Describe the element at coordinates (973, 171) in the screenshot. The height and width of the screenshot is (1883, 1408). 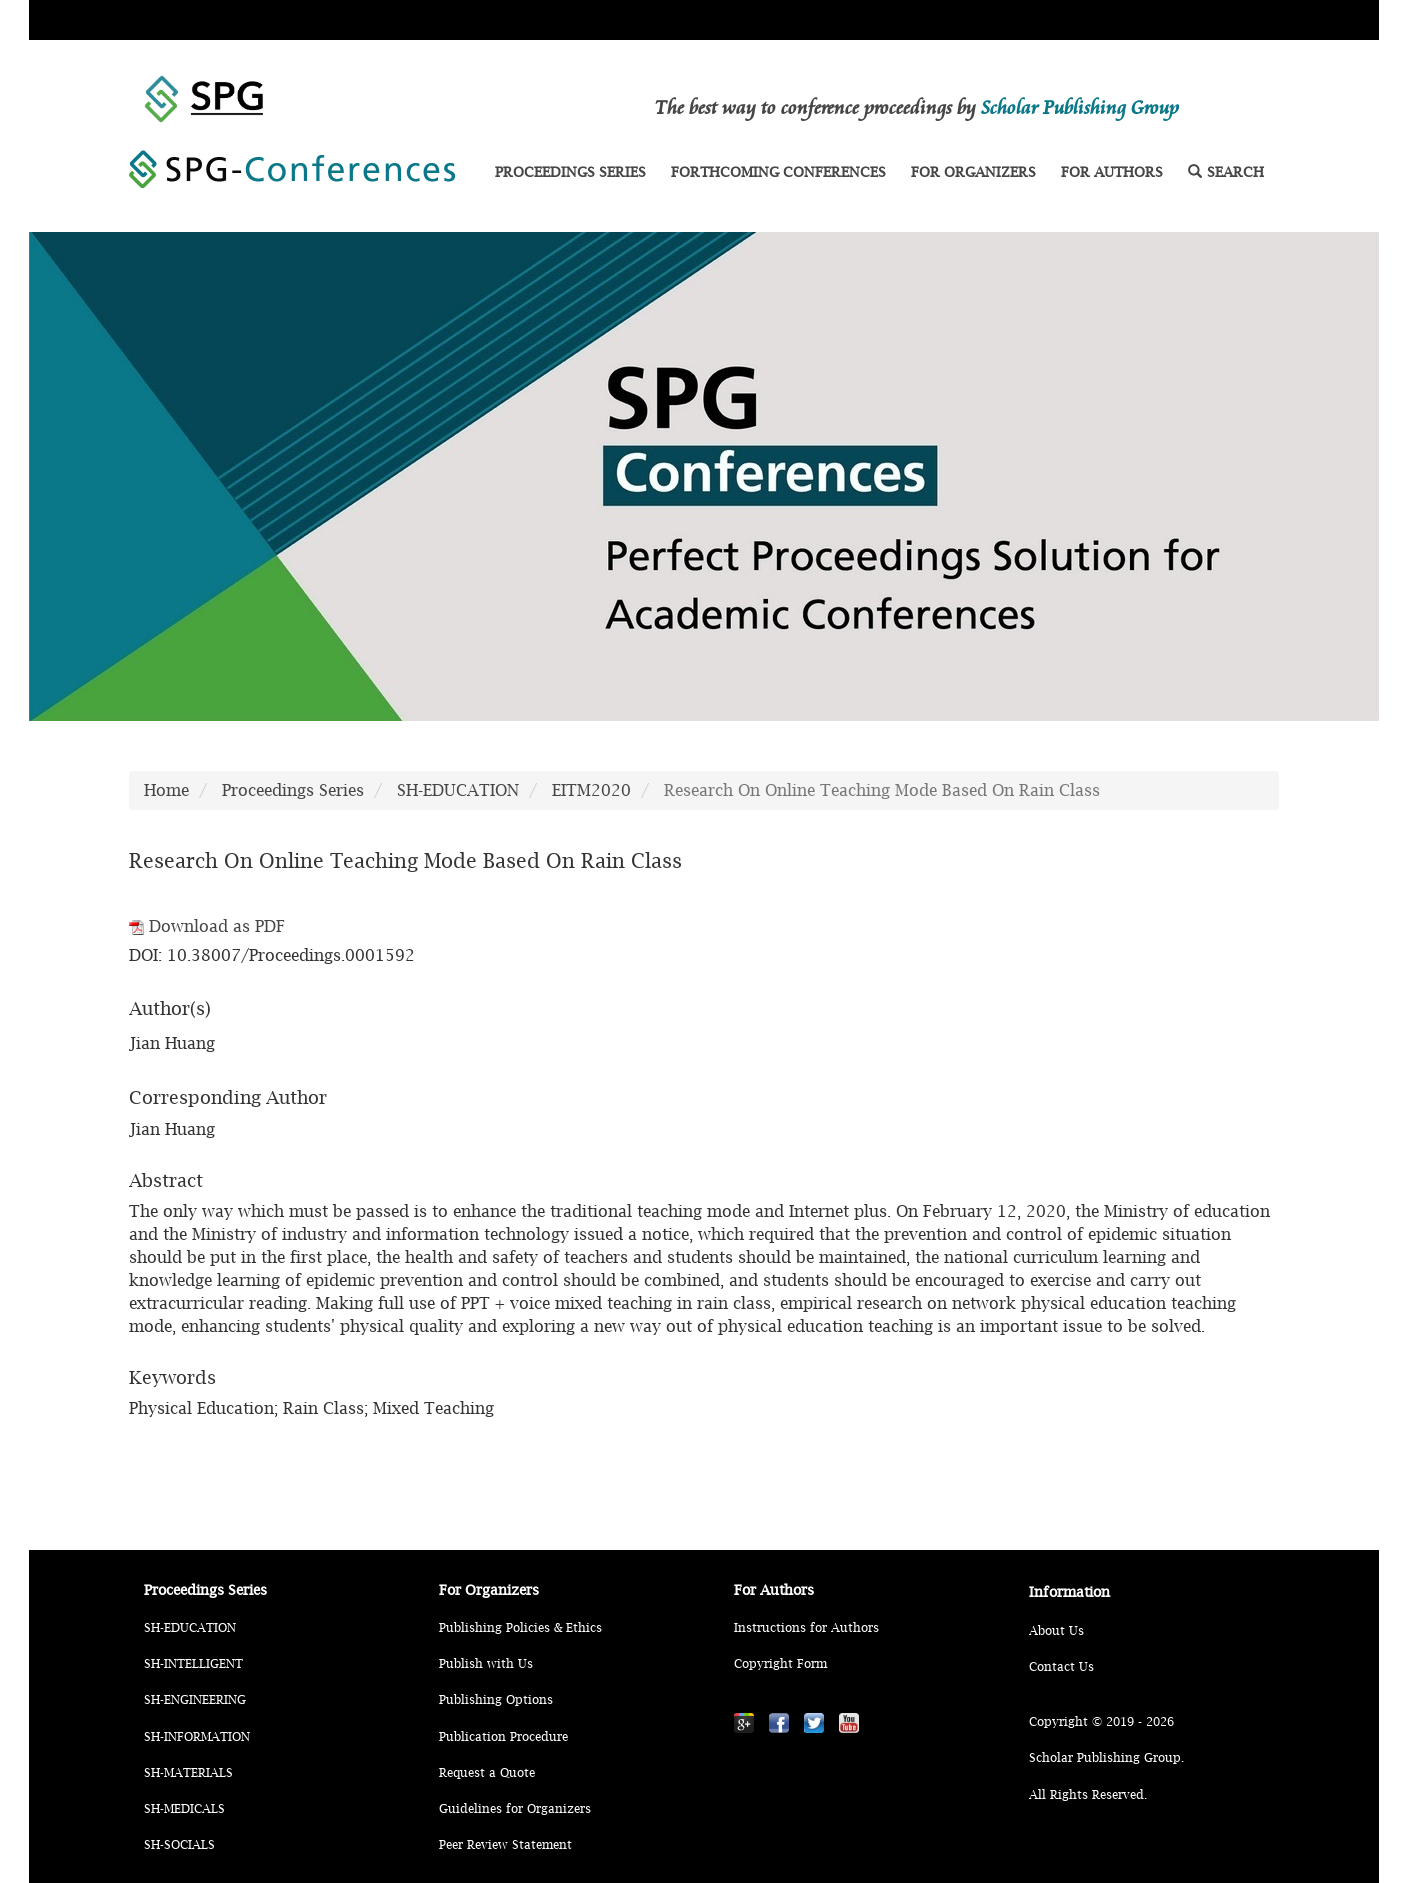
I see `FOR ORGANIZERS` at that location.